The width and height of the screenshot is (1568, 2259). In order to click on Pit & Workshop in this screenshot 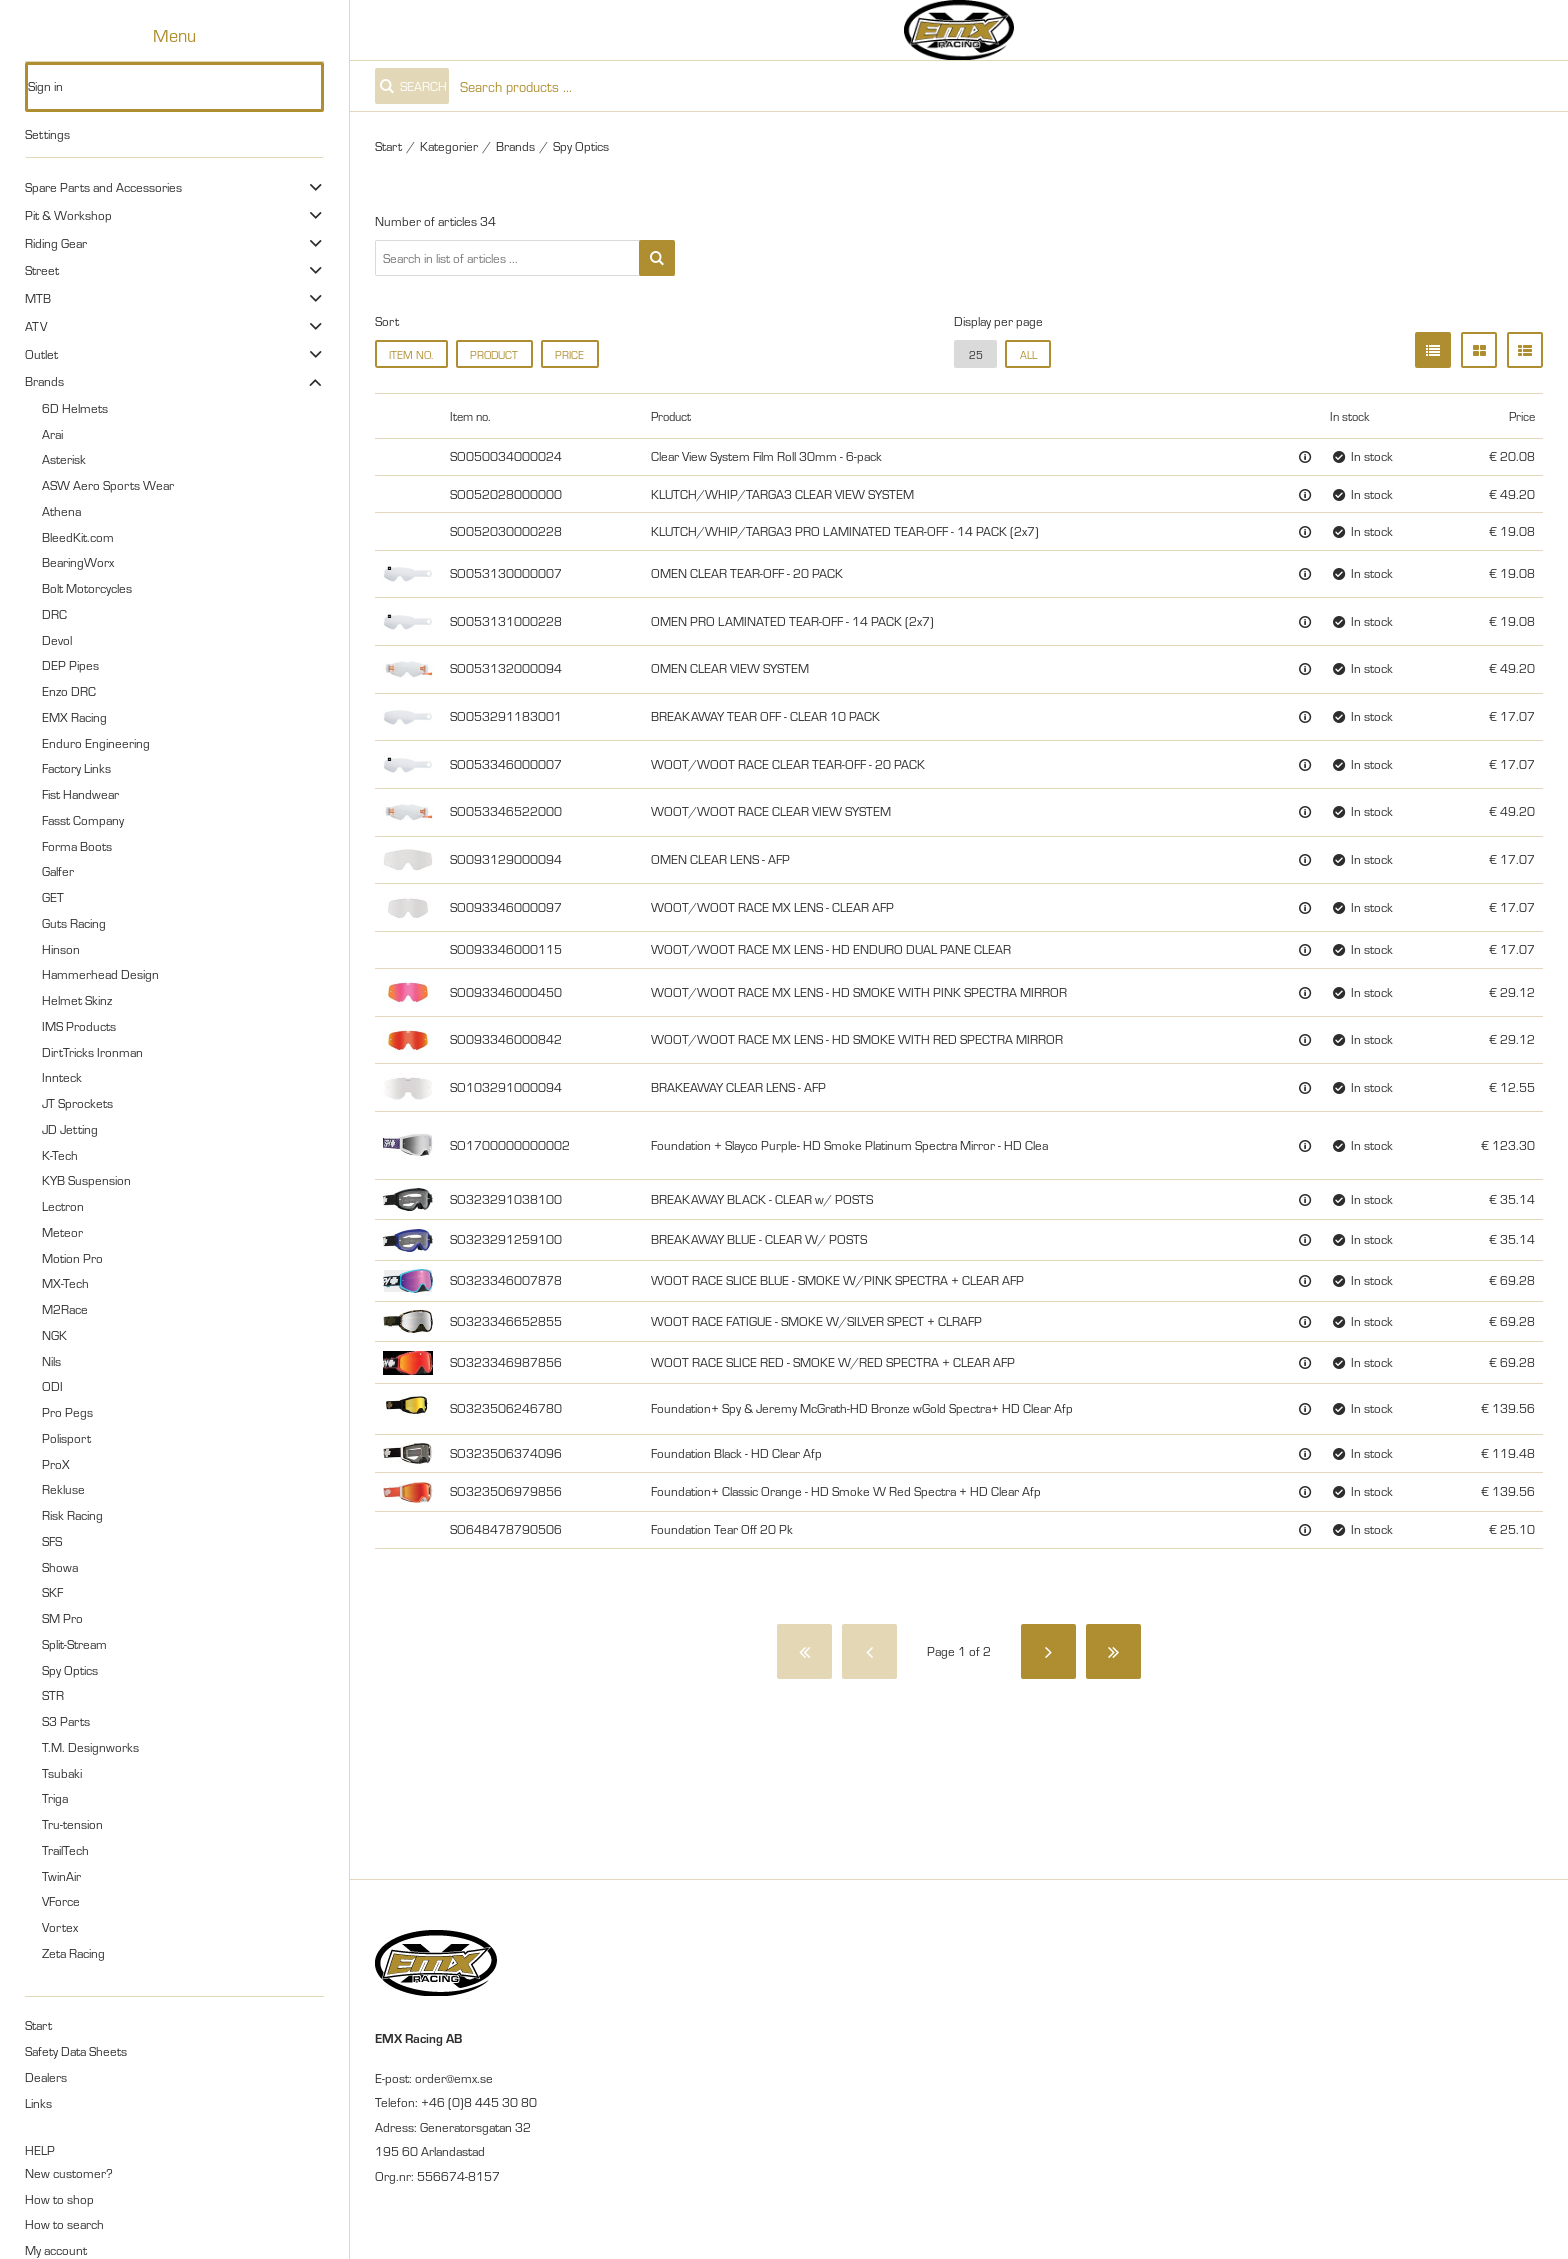, I will do `click(68, 215)`.